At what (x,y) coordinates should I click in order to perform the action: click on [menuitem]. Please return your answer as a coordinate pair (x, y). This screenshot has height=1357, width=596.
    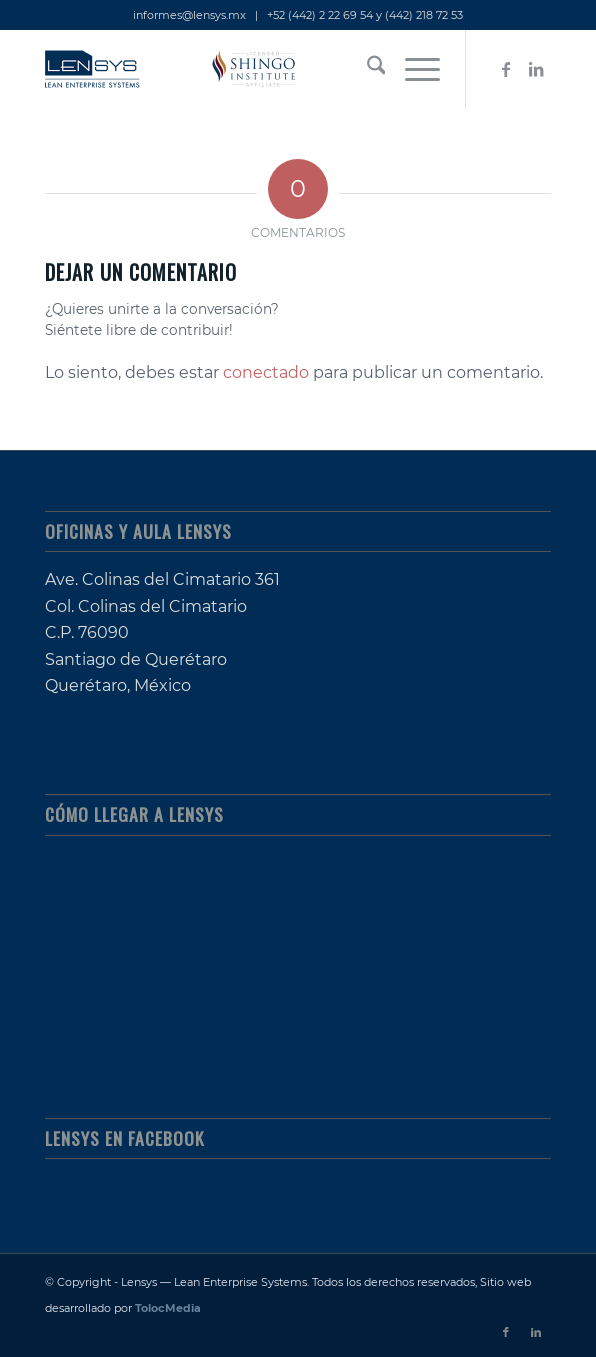
    Looking at the image, I should click on (366, 69).